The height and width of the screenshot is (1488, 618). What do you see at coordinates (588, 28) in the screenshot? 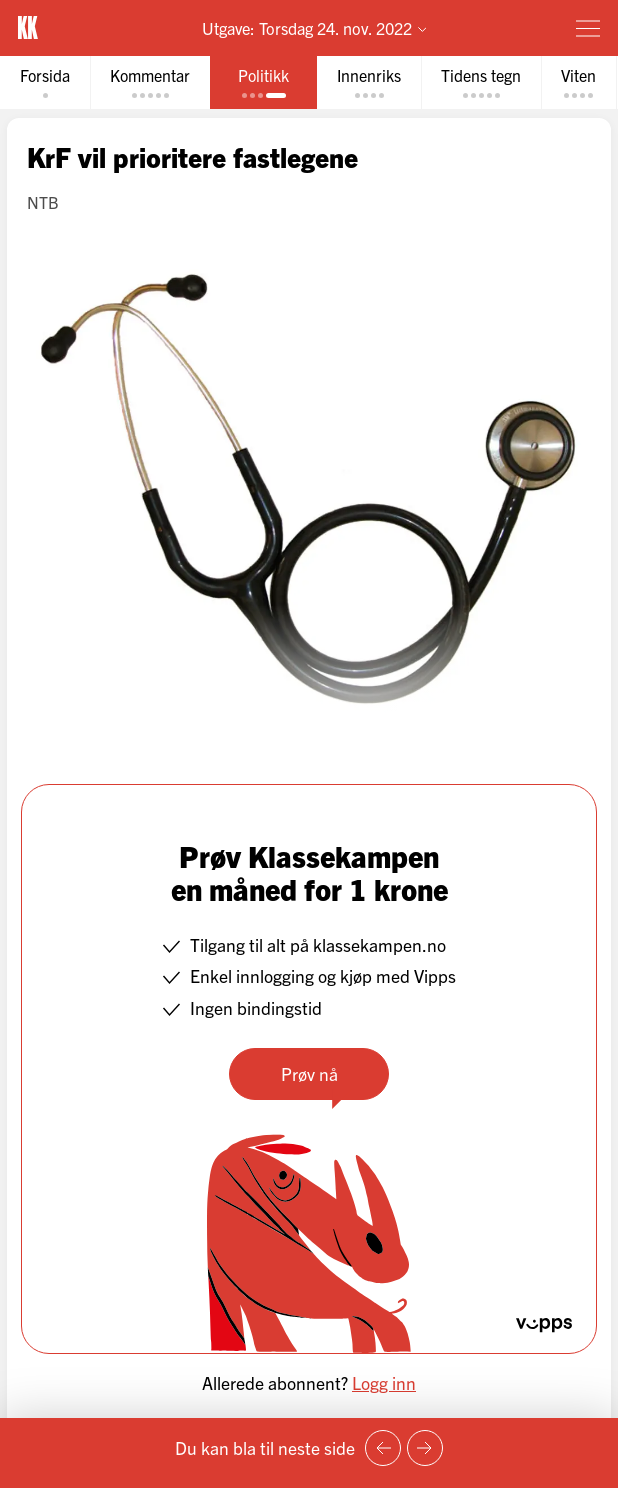
I see `[Meny]` at bounding box center [588, 28].